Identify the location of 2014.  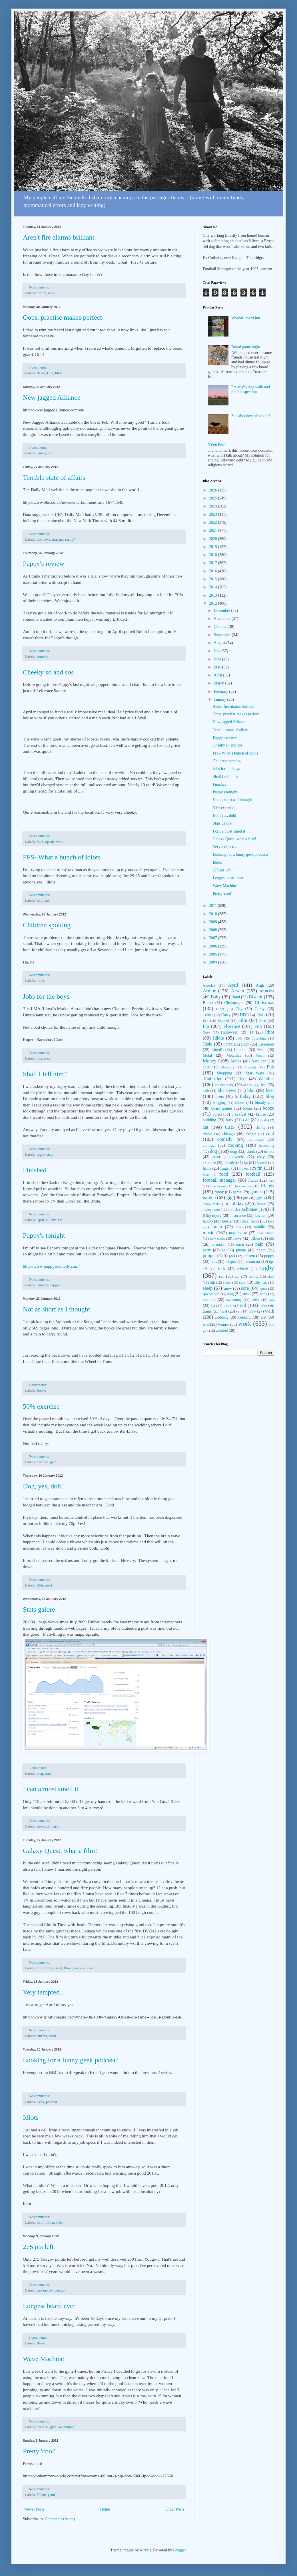
(213, 587).